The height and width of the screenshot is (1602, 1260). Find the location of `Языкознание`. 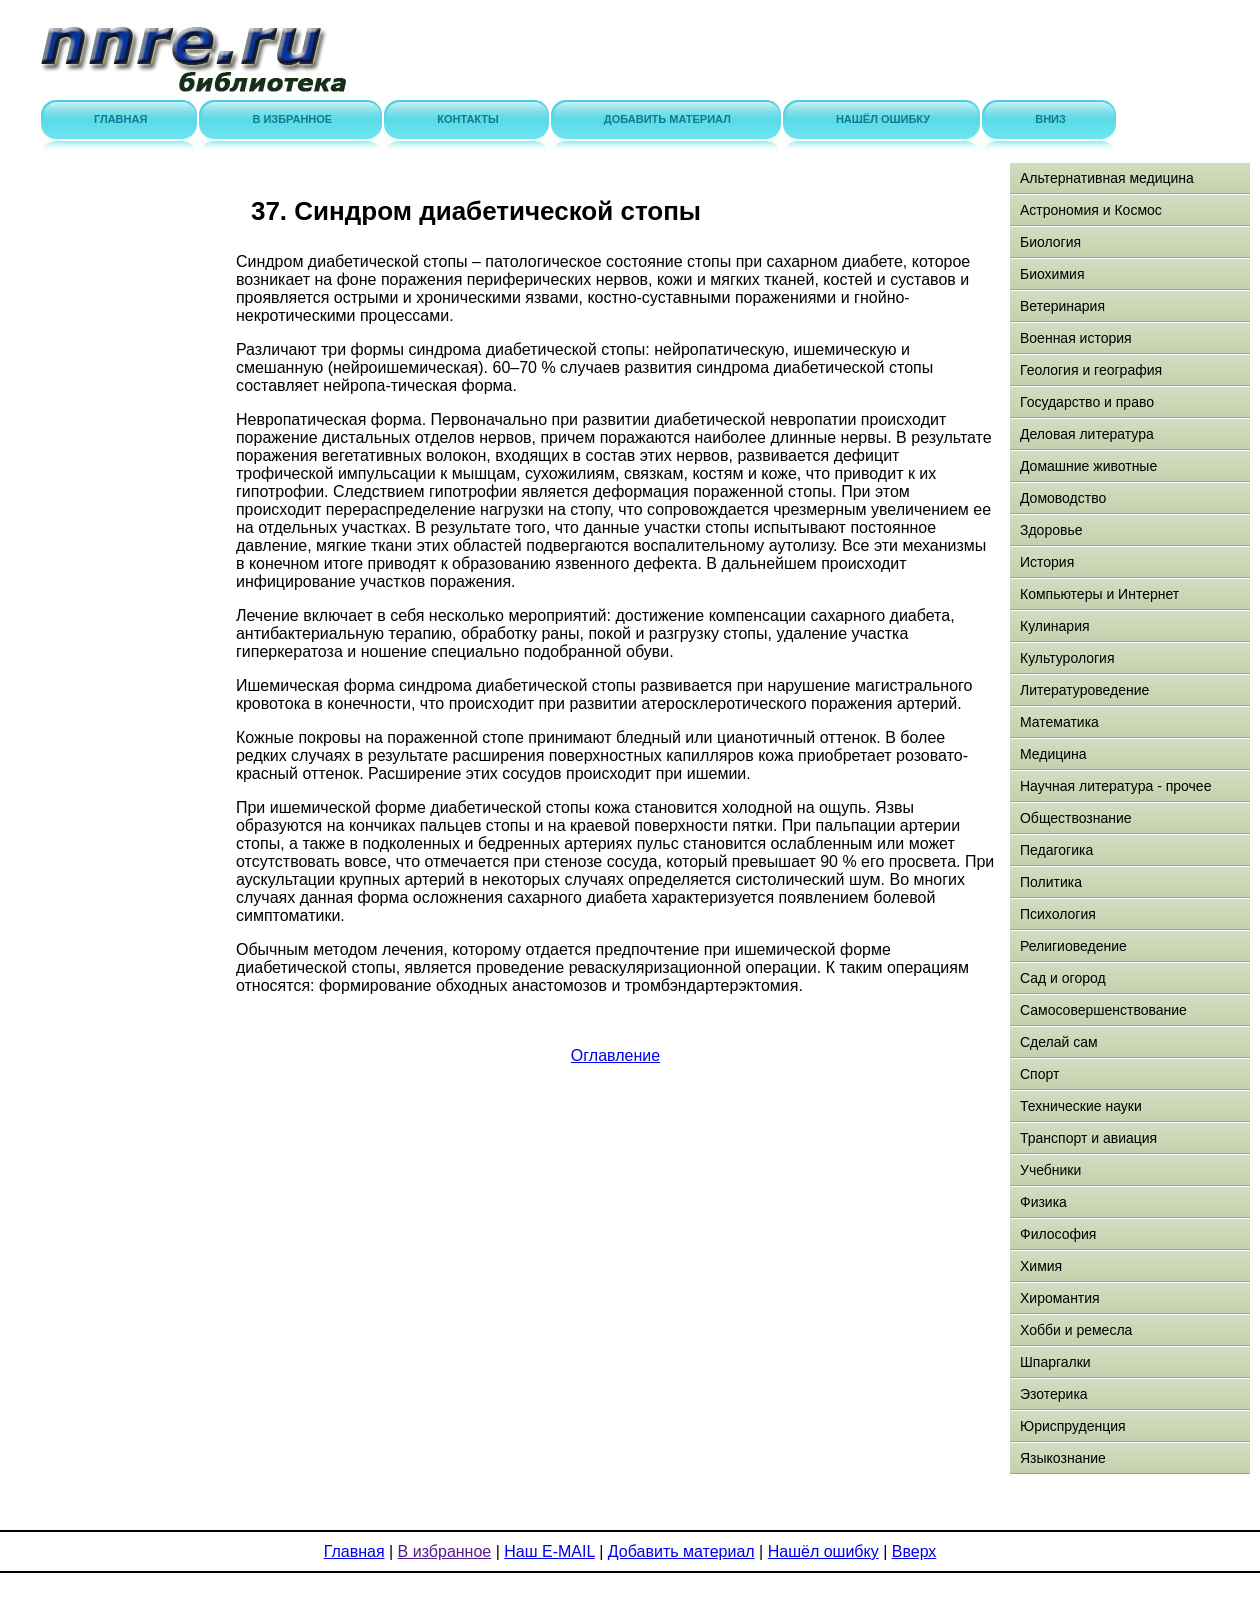

Языкознание is located at coordinates (1063, 1458).